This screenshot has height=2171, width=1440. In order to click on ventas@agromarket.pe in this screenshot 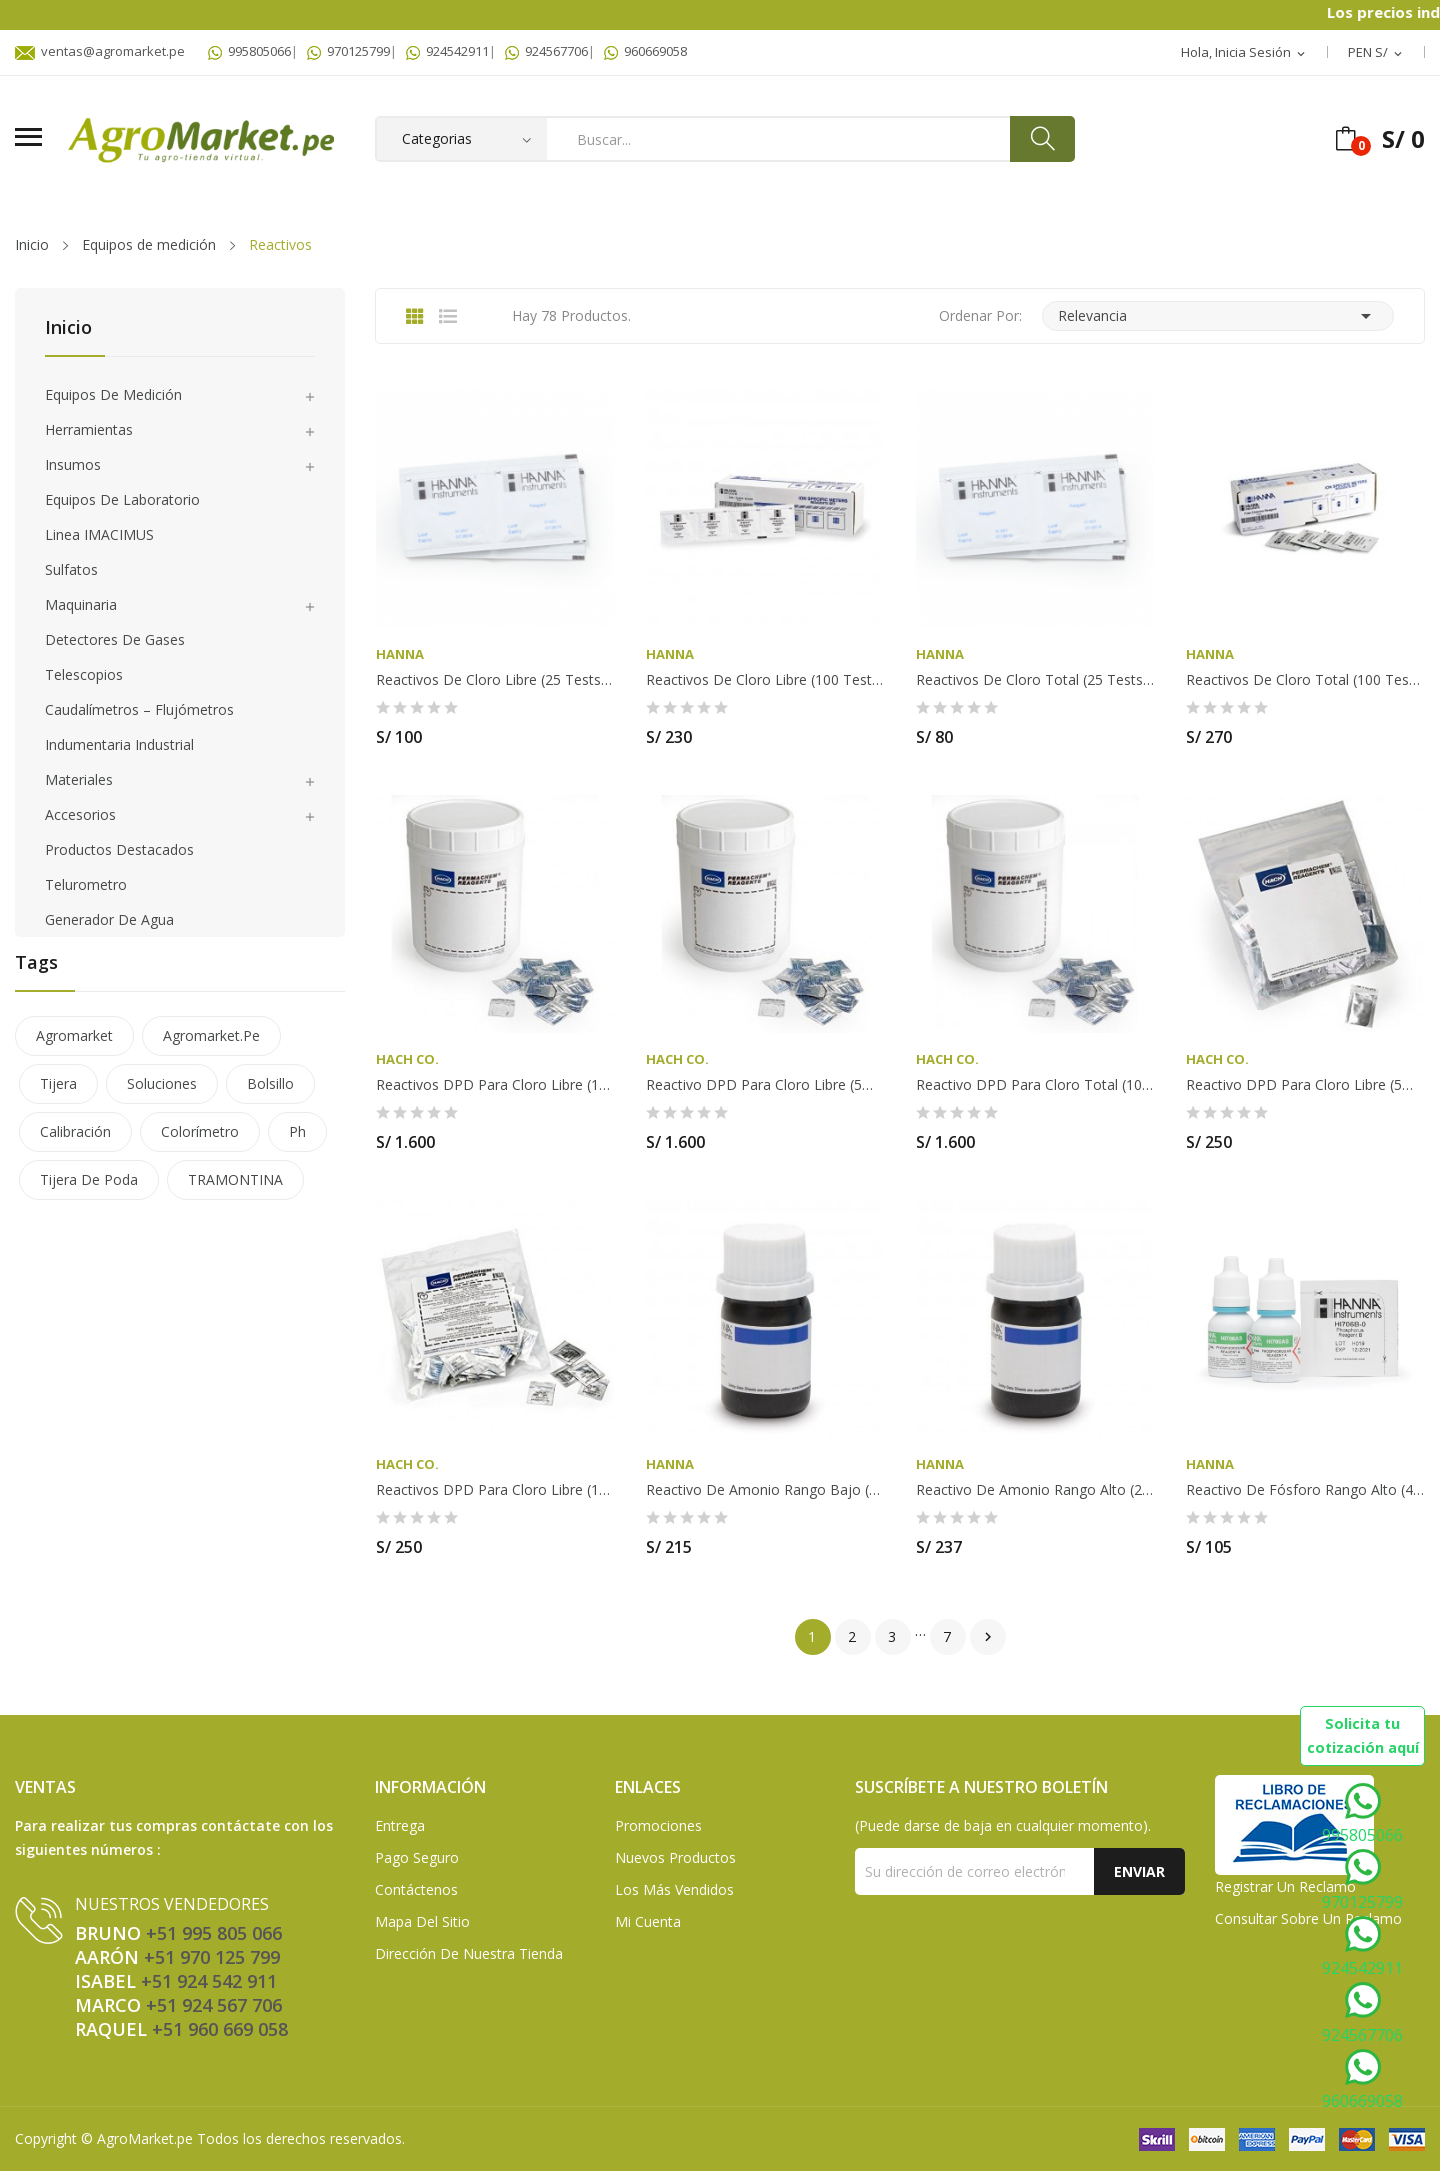, I will do `click(100, 51)`.